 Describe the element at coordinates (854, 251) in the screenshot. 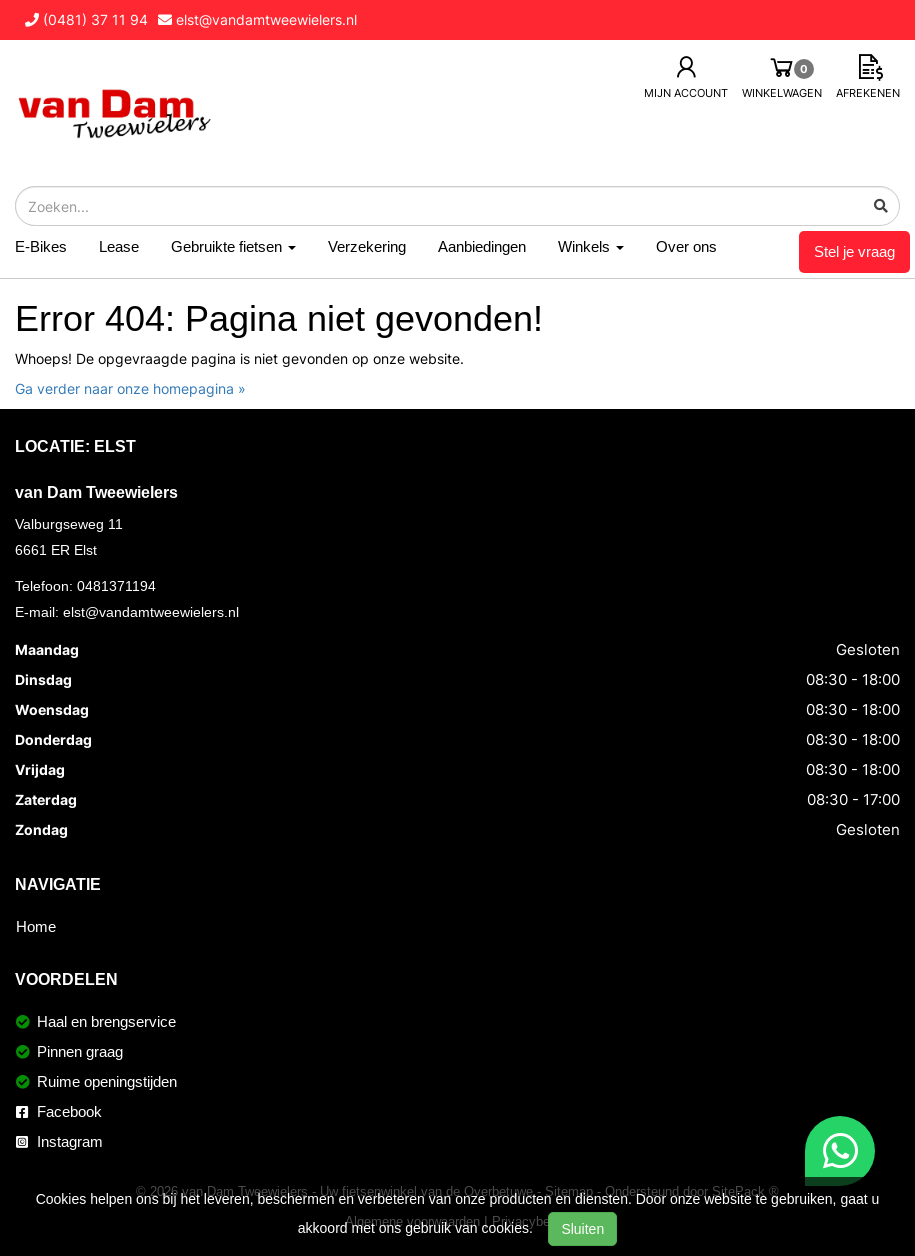

I see `Stel je vraag` at that location.